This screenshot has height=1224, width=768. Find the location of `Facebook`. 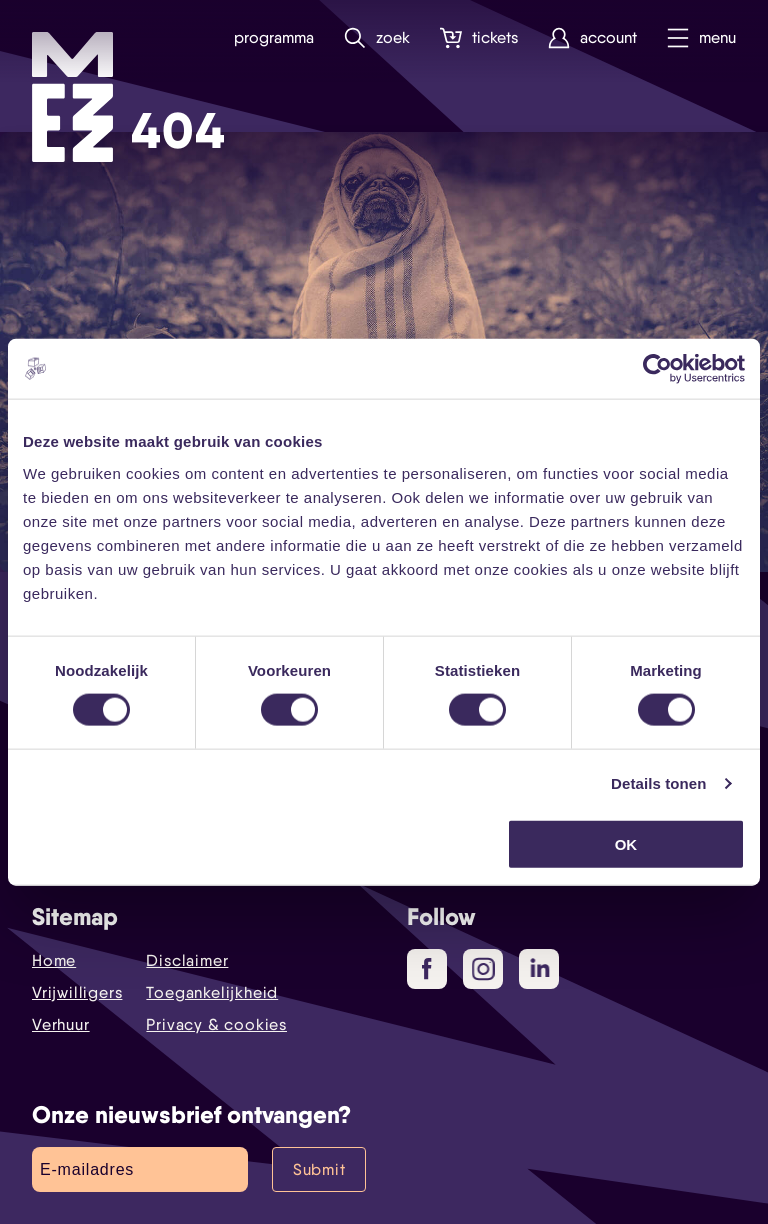

Facebook is located at coordinates (434, 970).